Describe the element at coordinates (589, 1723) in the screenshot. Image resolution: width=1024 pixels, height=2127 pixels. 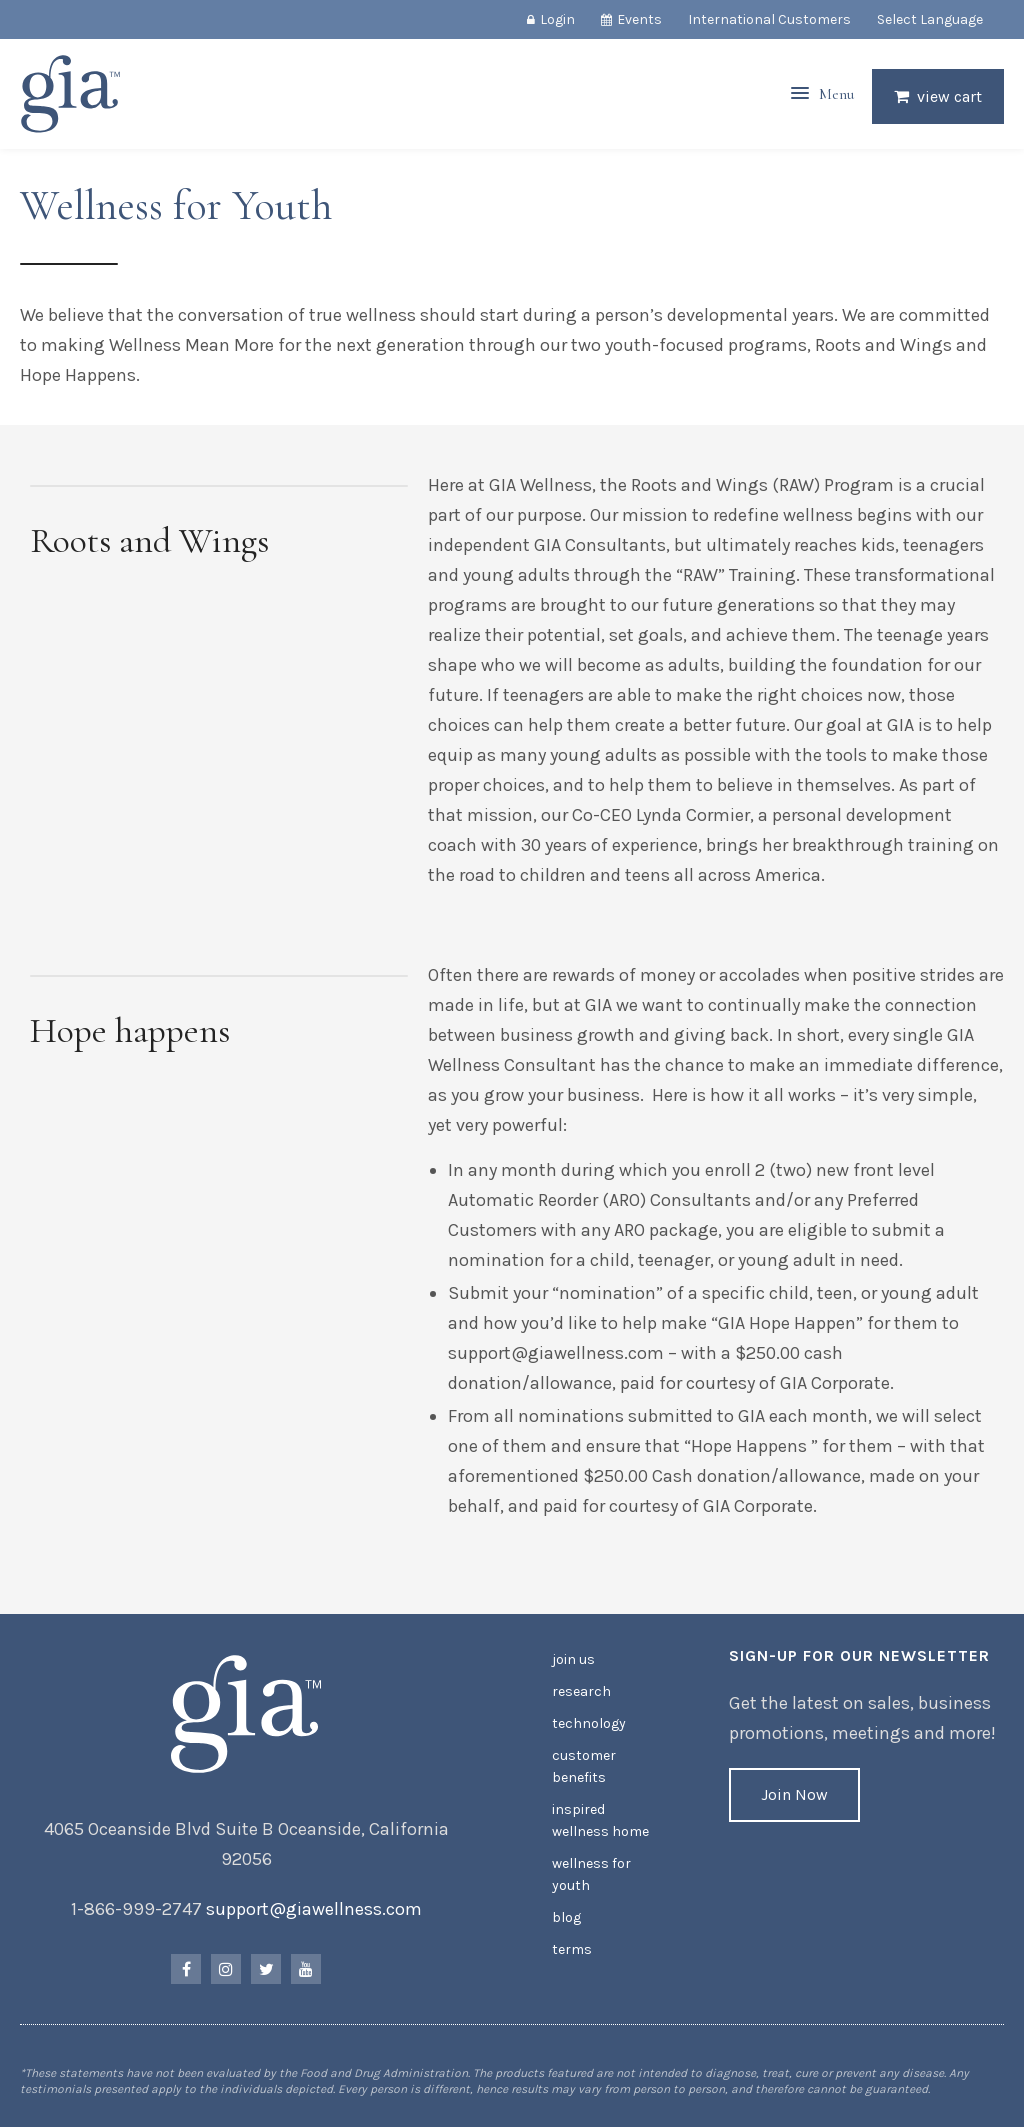
I see `Technology` at that location.